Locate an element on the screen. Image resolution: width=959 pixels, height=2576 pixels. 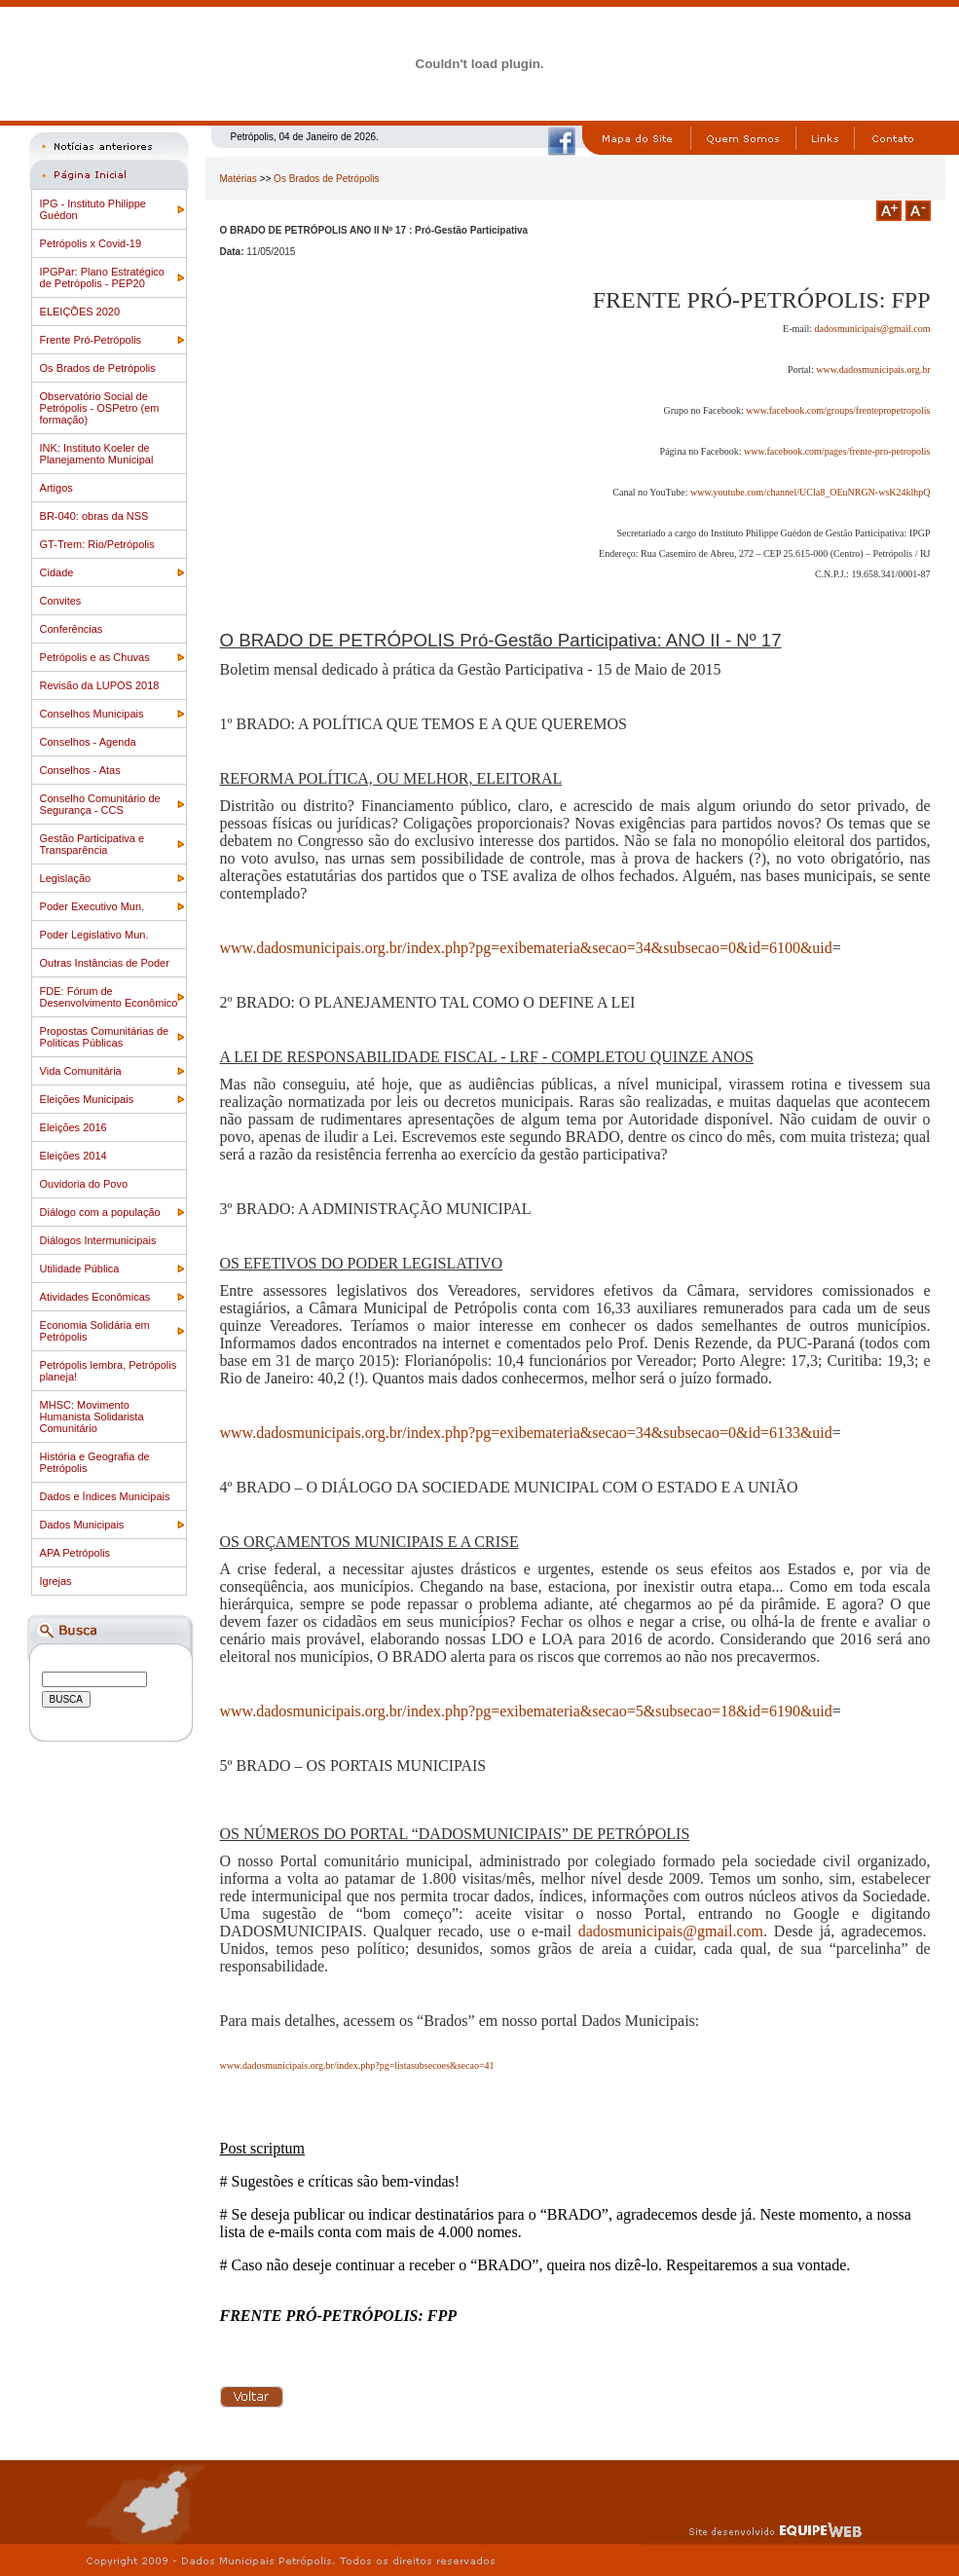
Conselhos - Atas is located at coordinates (80, 770).